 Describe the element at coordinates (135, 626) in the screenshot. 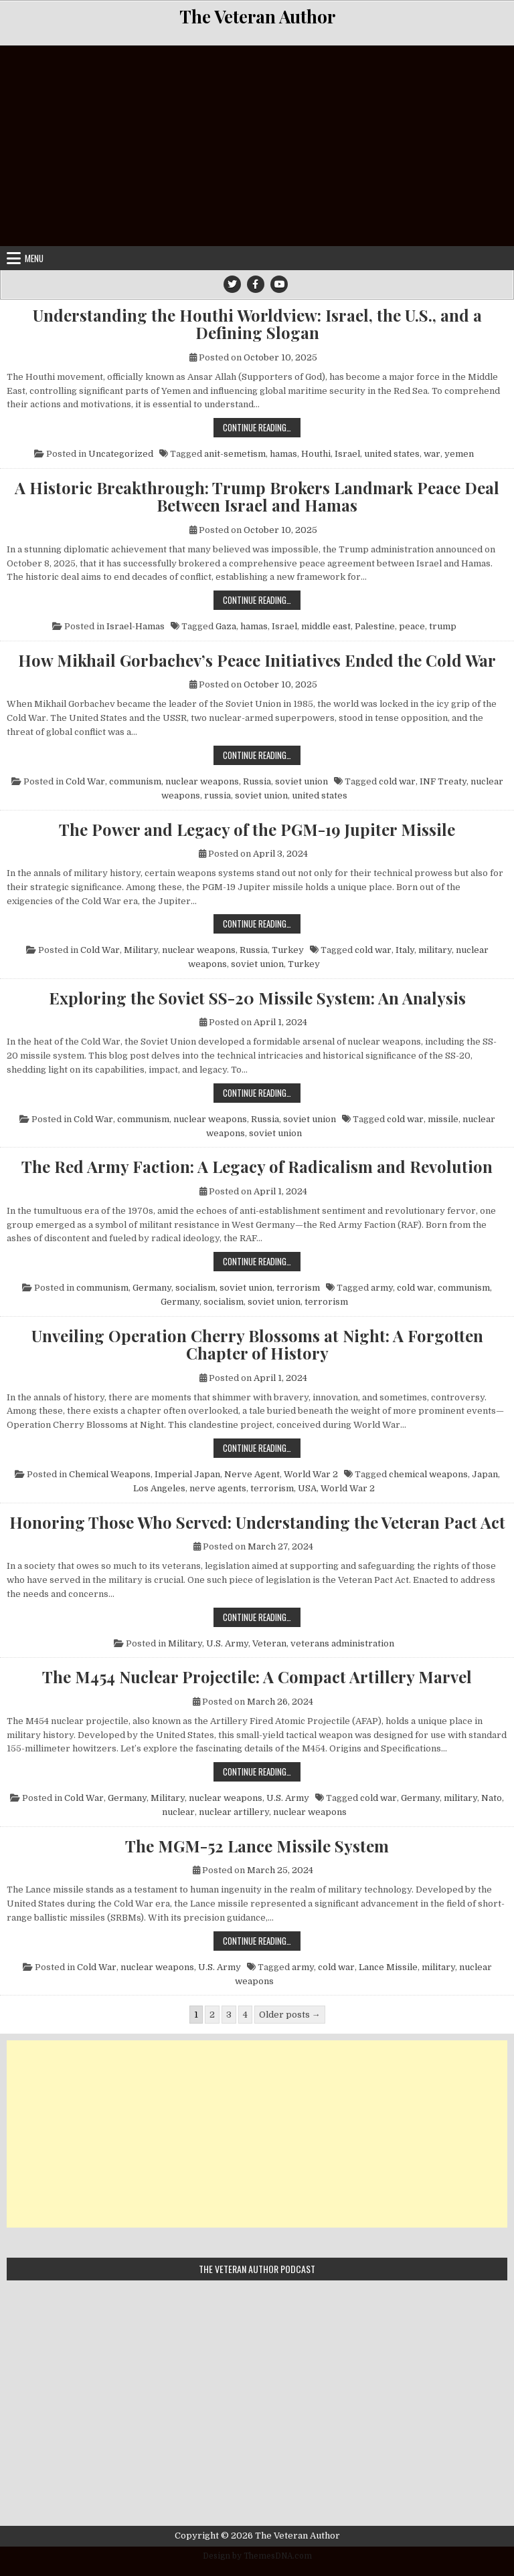

I see `Israel-Hamas` at that location.